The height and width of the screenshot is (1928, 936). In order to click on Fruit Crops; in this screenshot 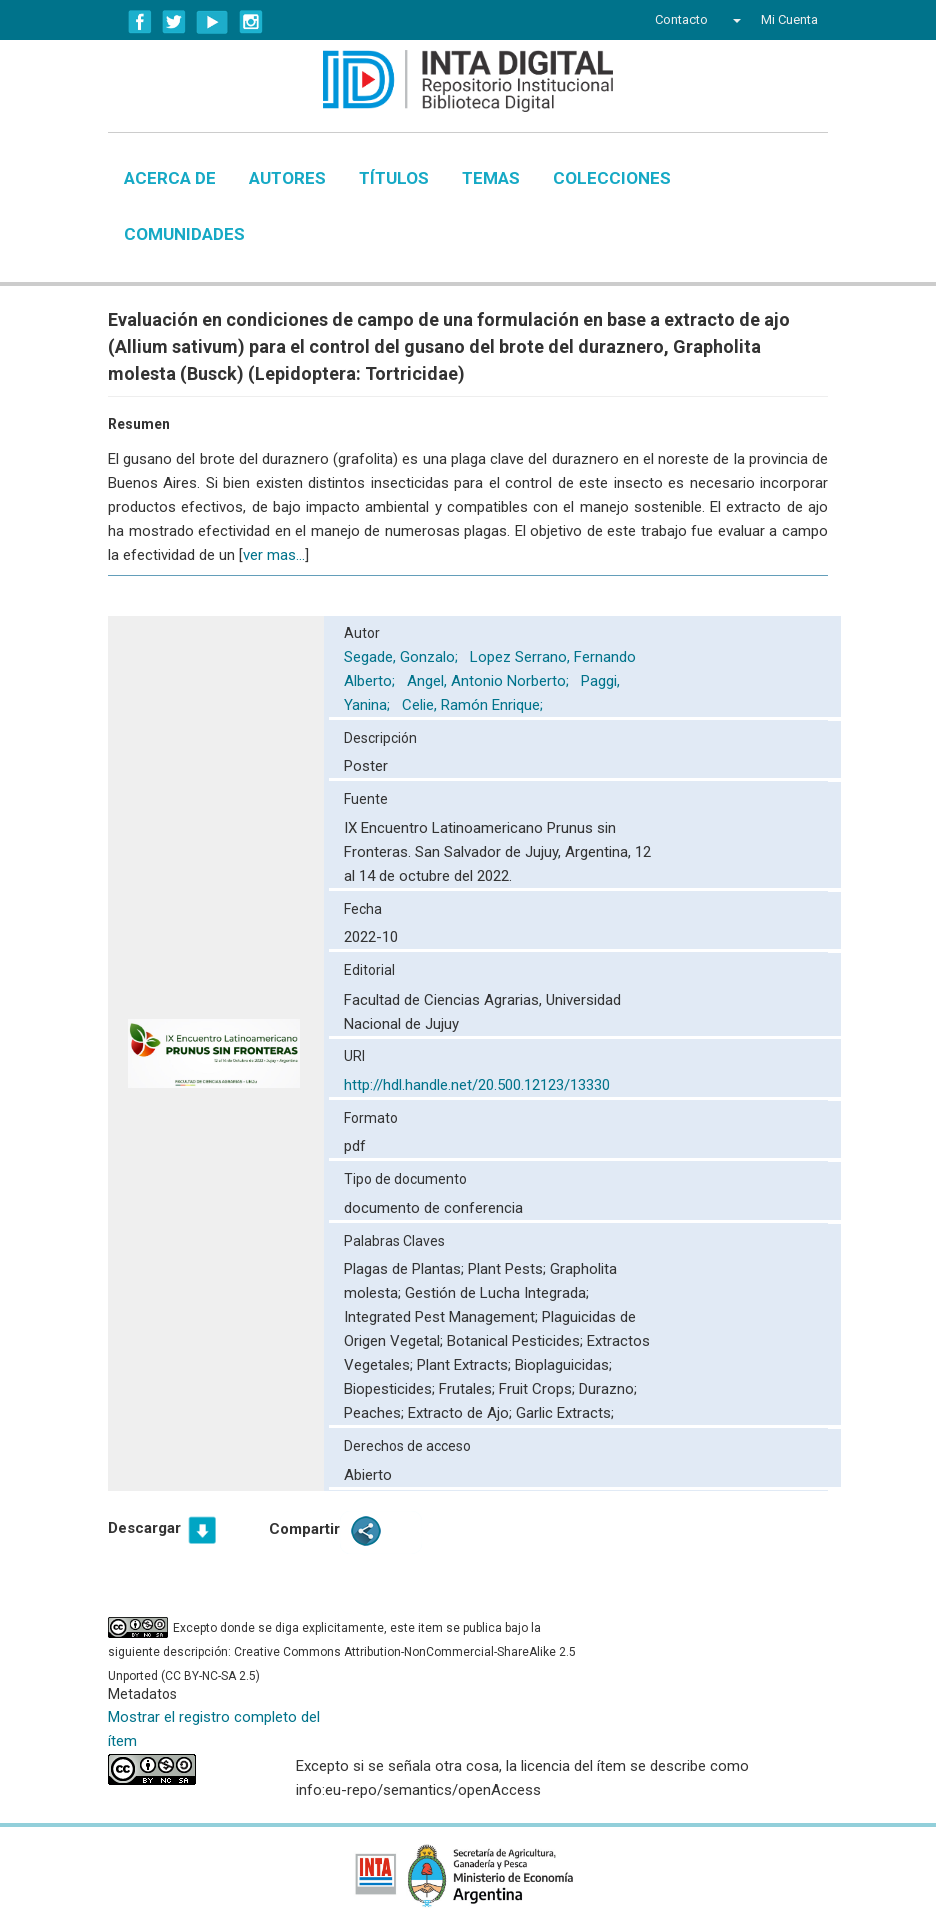, I will do `click(539, 1389)`.